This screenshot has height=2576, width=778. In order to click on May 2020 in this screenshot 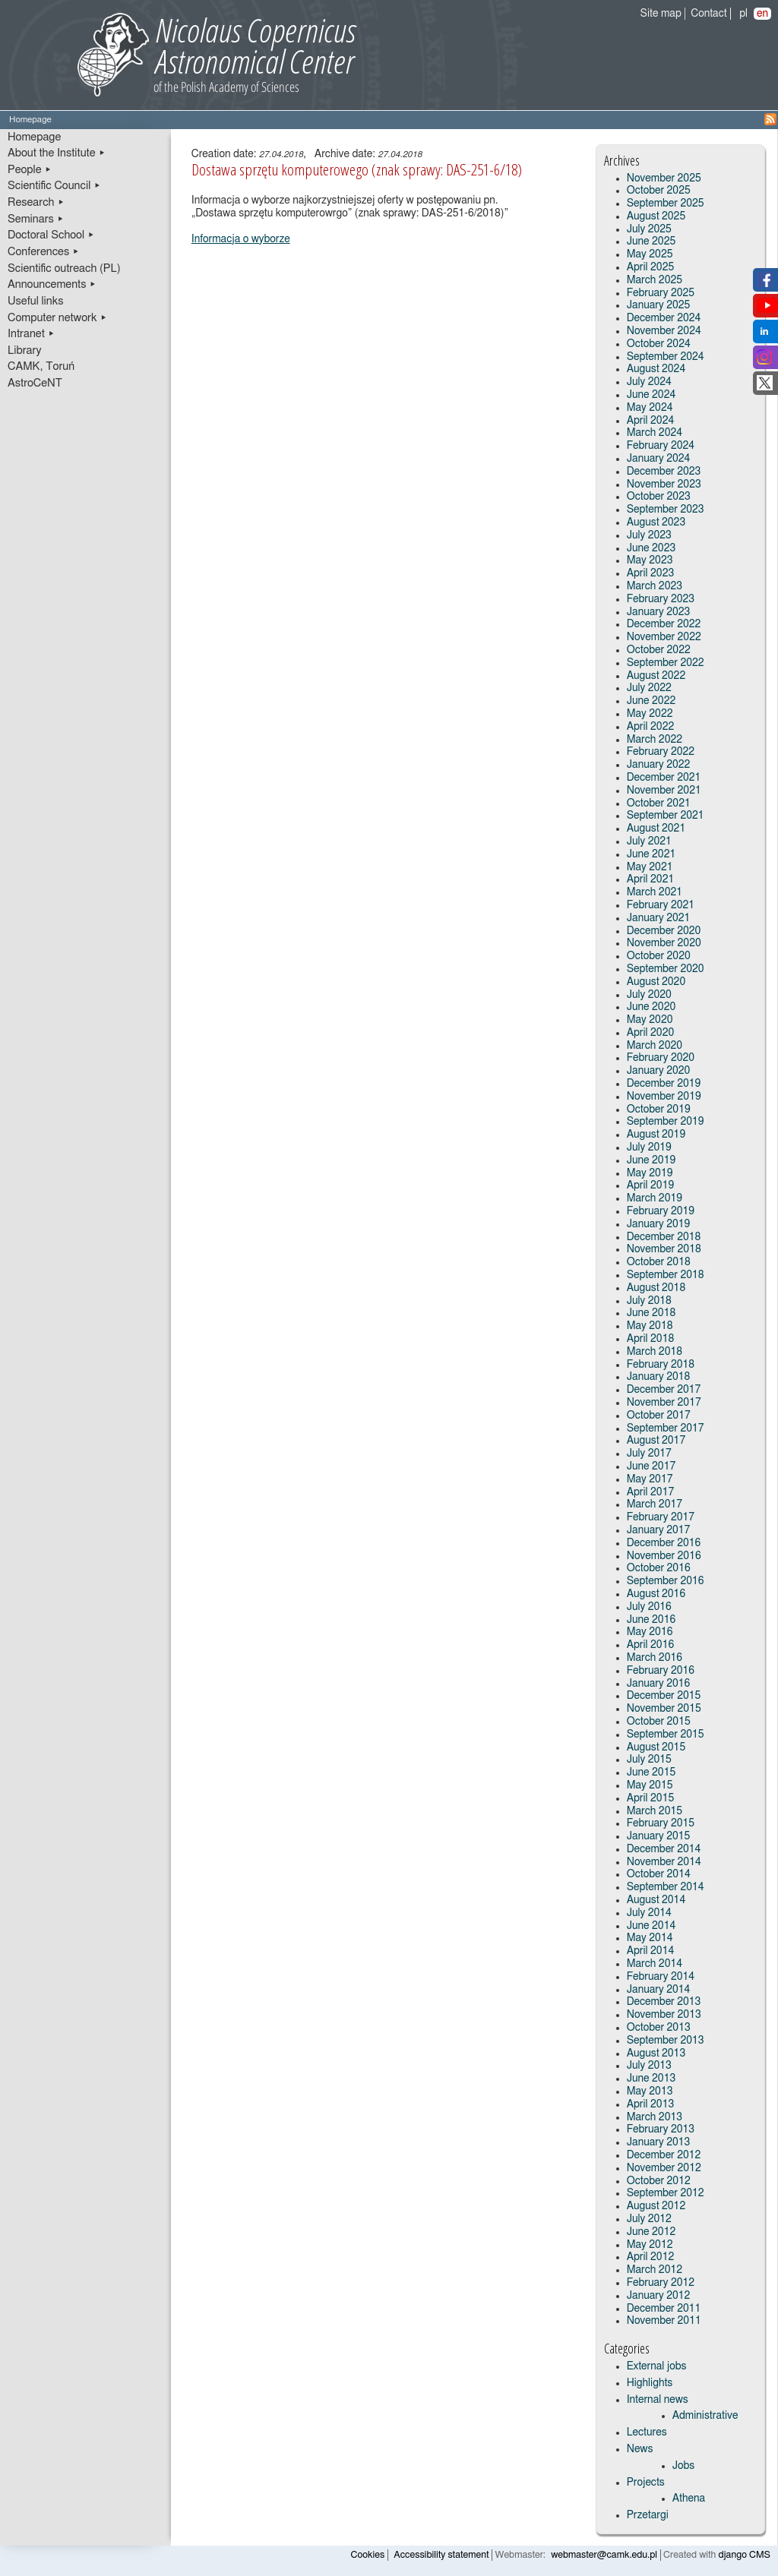, I will do `click(650, 1020)`.